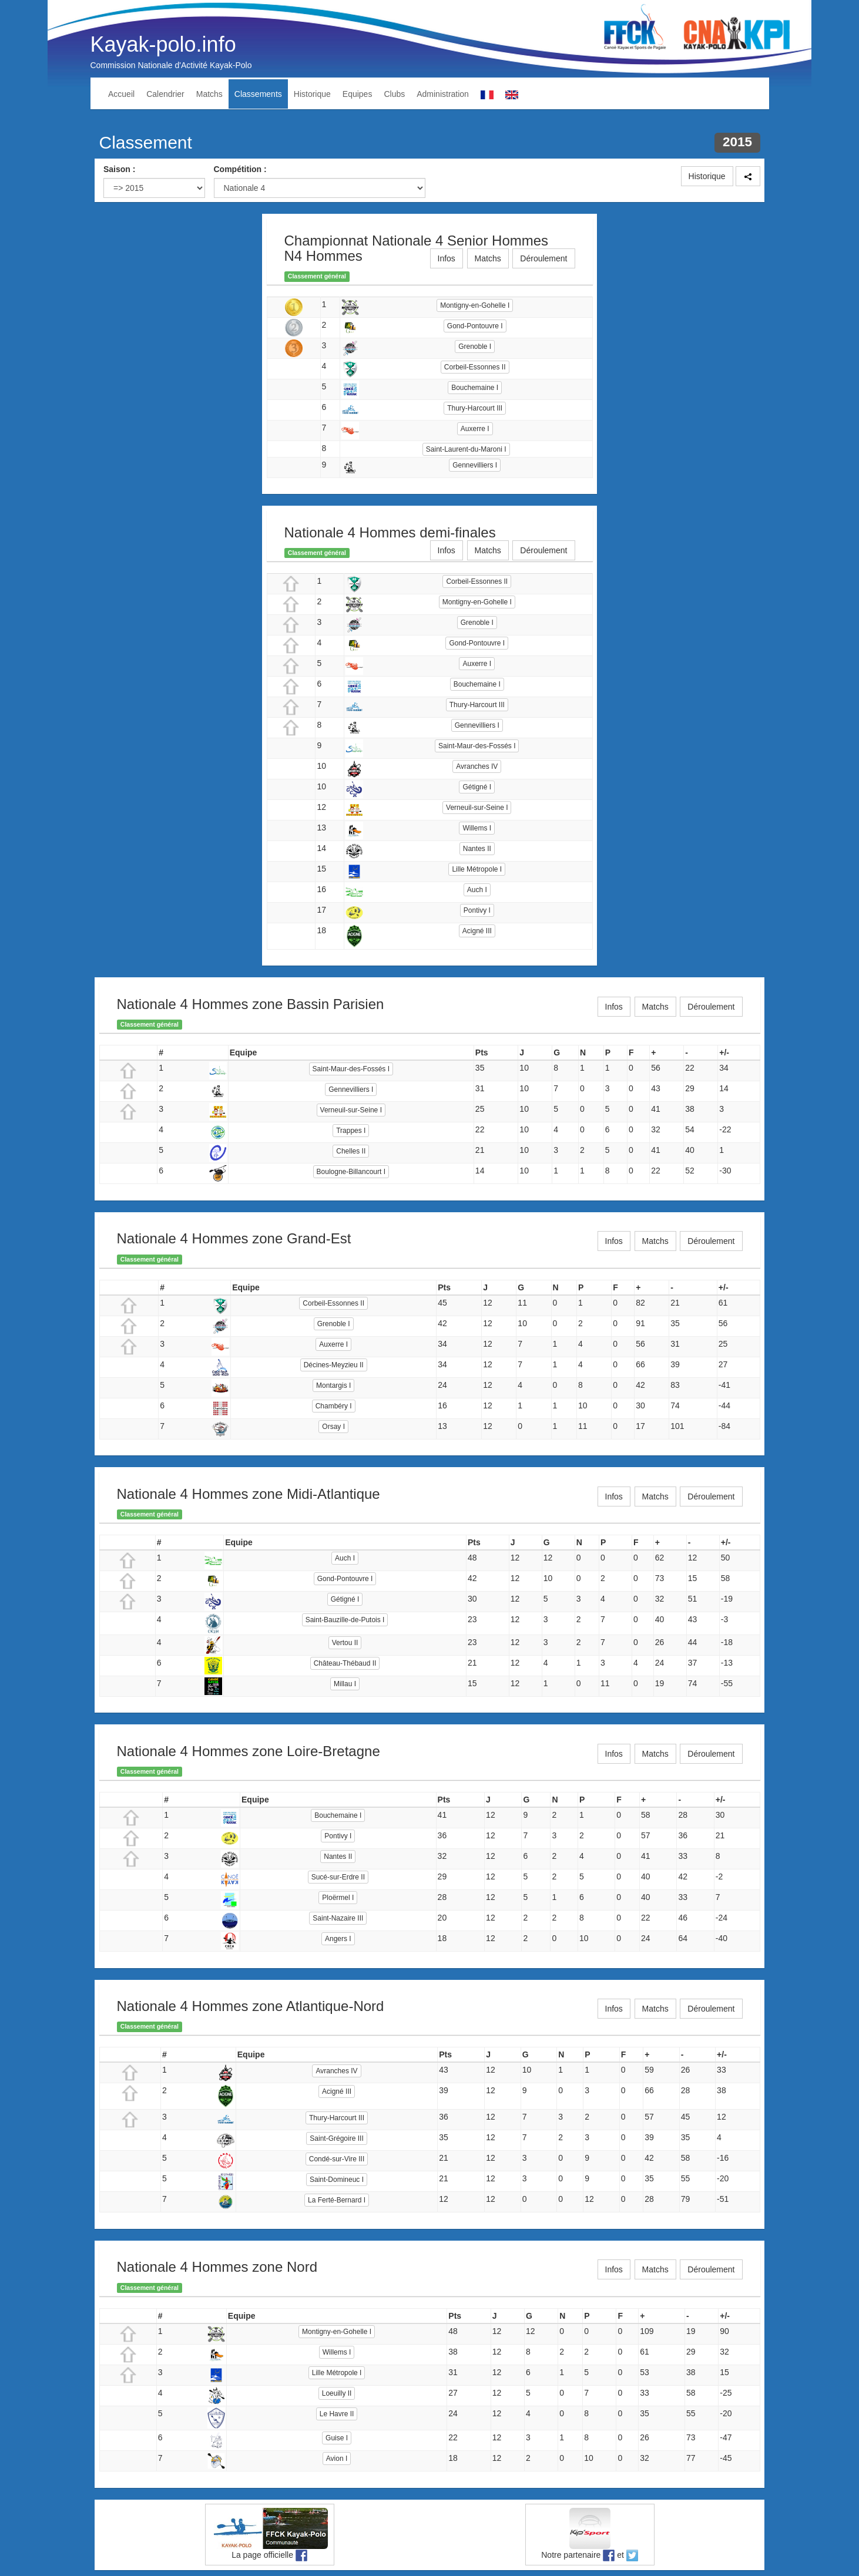  What do you see at coordinates (338, 1918) in the screenshot?
I see `Saint-Nazaire III` at bounding box center [338, 1918].